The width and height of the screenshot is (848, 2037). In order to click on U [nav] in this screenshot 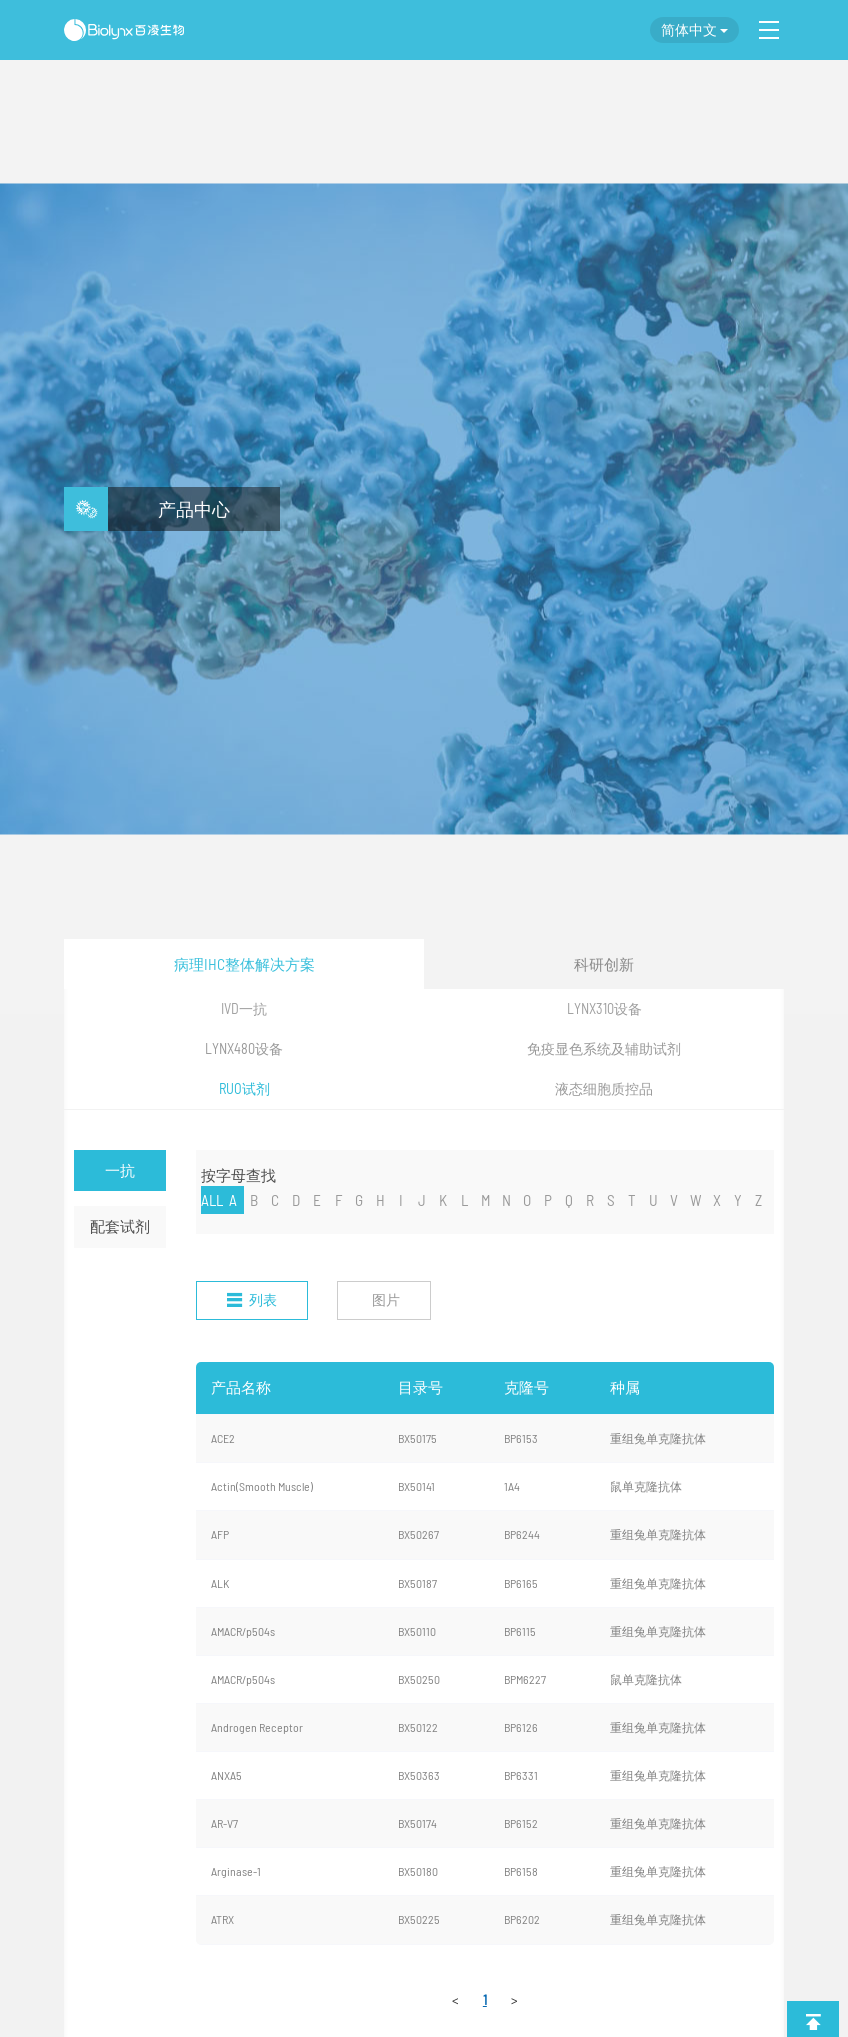, I will do `click(653, 1200)`.